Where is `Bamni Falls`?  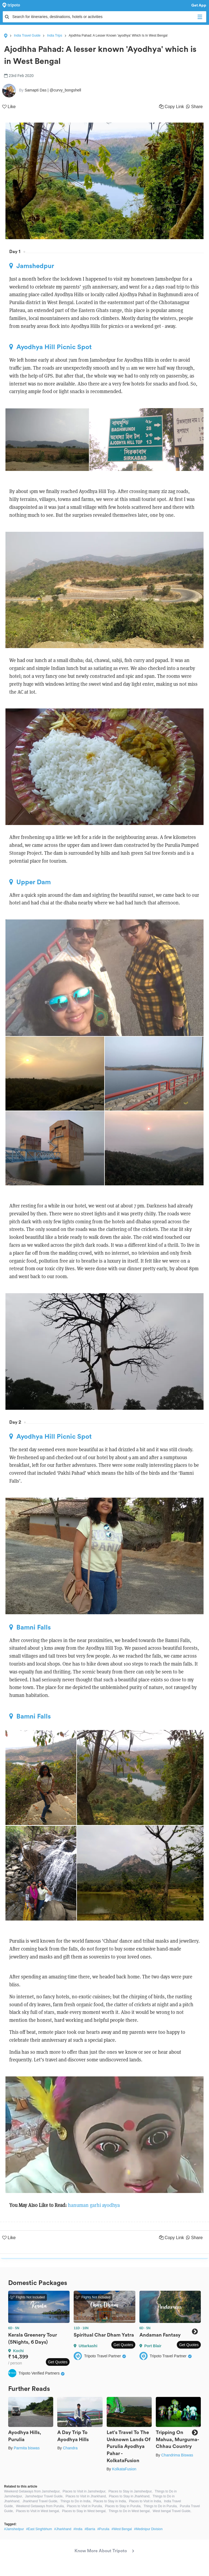 Bamni Falls is located at coordinates (30, 1627).